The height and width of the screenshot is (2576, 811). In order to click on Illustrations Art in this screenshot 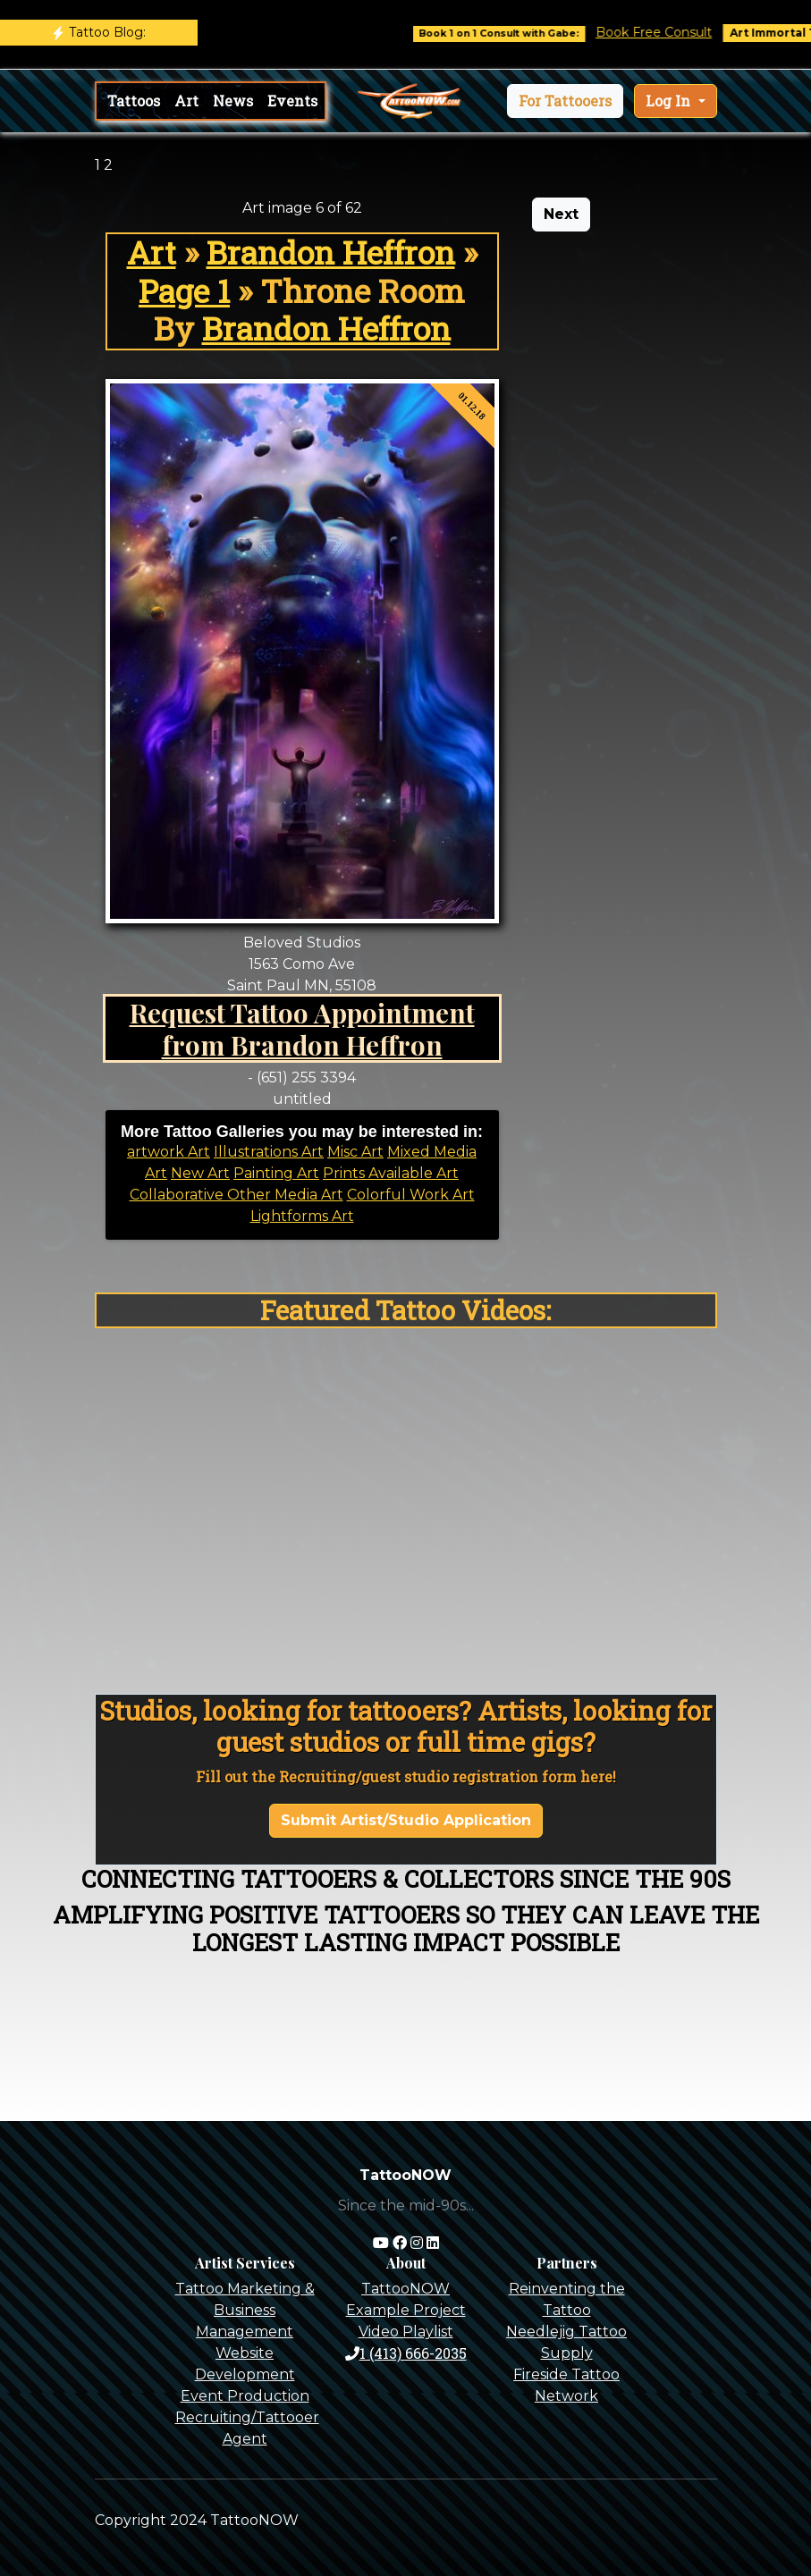, I will do `click(269, 1151)`.